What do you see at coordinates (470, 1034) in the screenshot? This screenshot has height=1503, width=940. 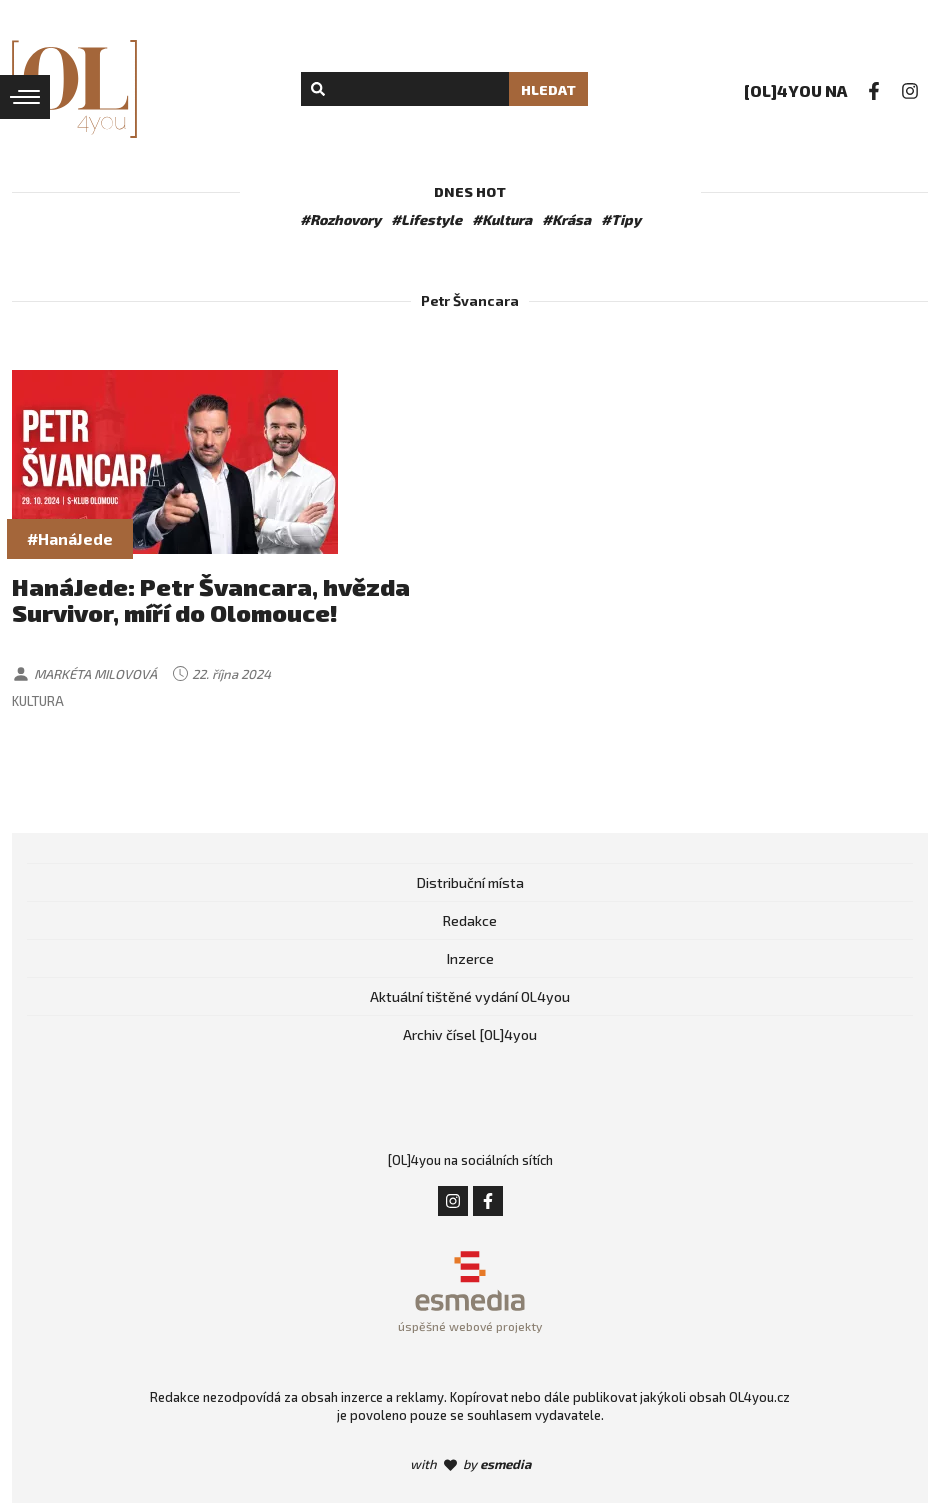 I see `Archiv čísel [OL]4you` at bounding box center [470, 1034].